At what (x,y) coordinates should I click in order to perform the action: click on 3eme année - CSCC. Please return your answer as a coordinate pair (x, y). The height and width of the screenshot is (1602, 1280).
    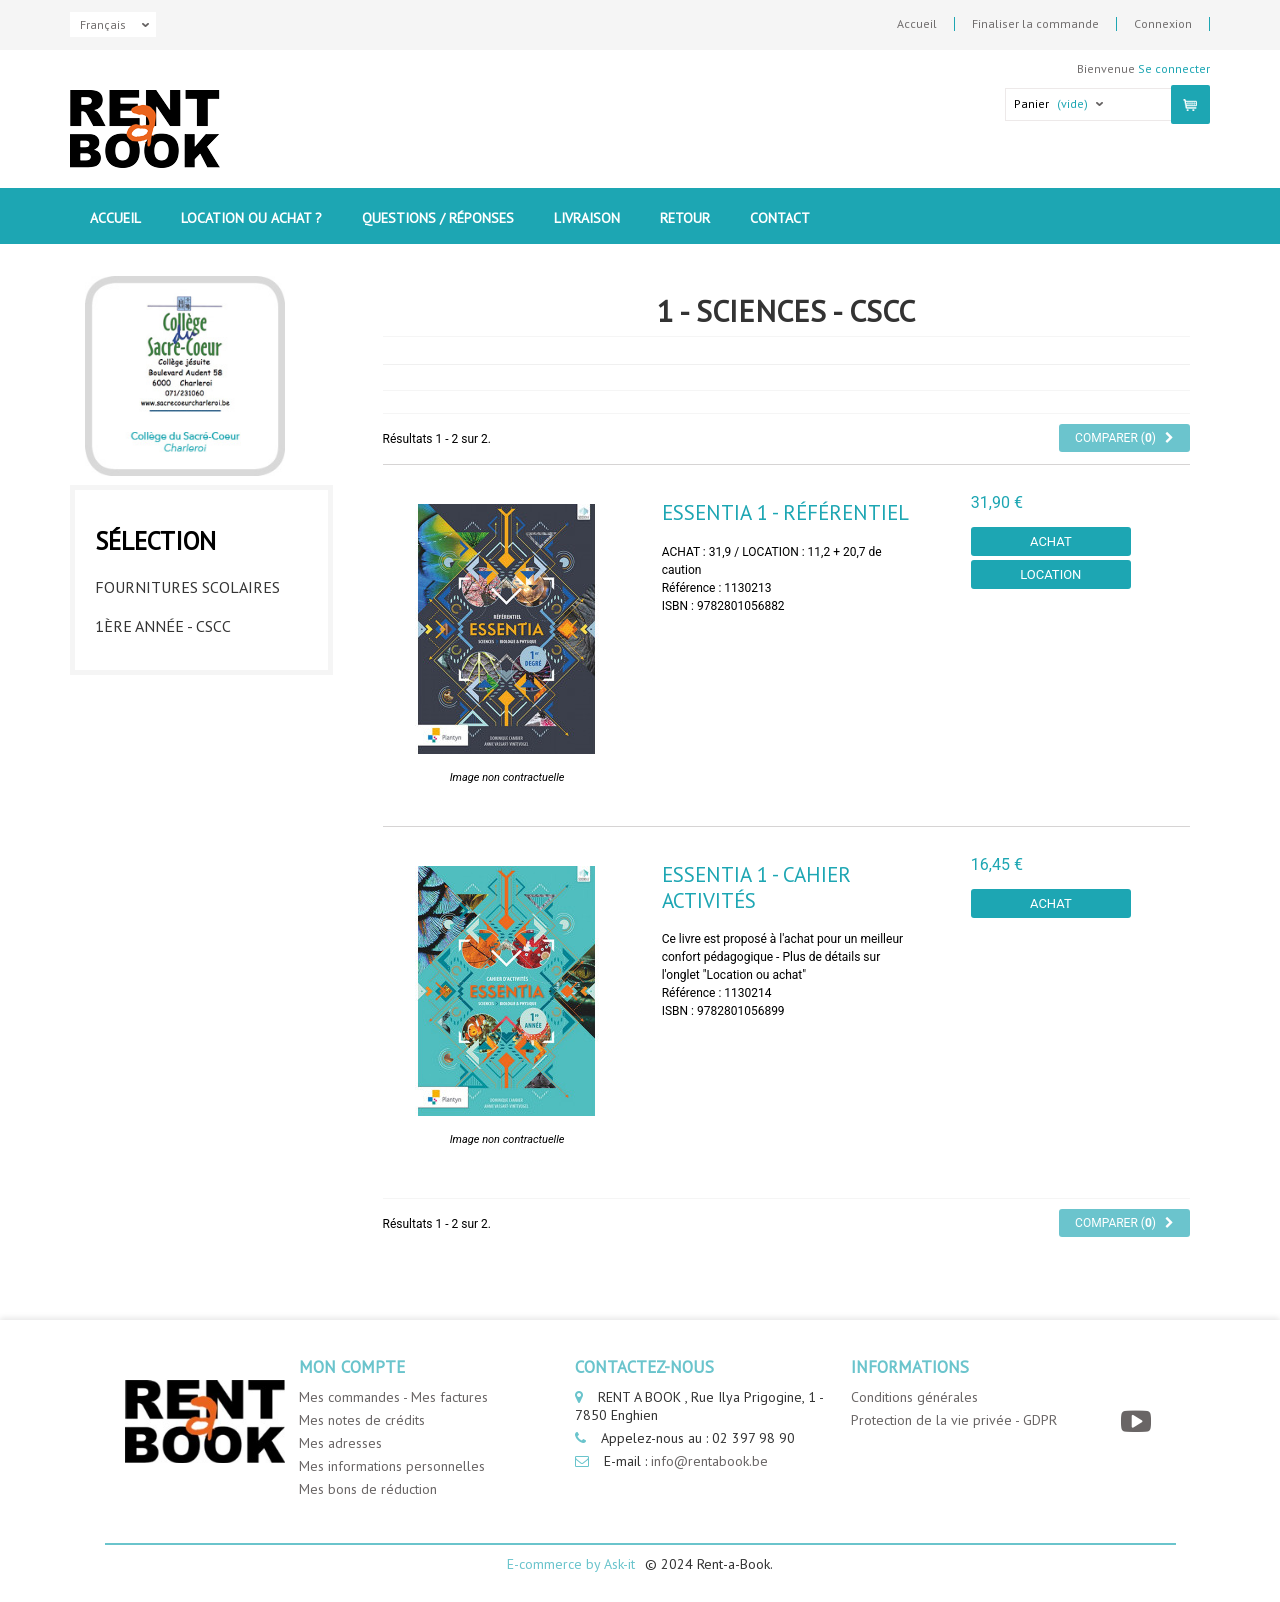
    Looking at the image, I should click on (164, 699).